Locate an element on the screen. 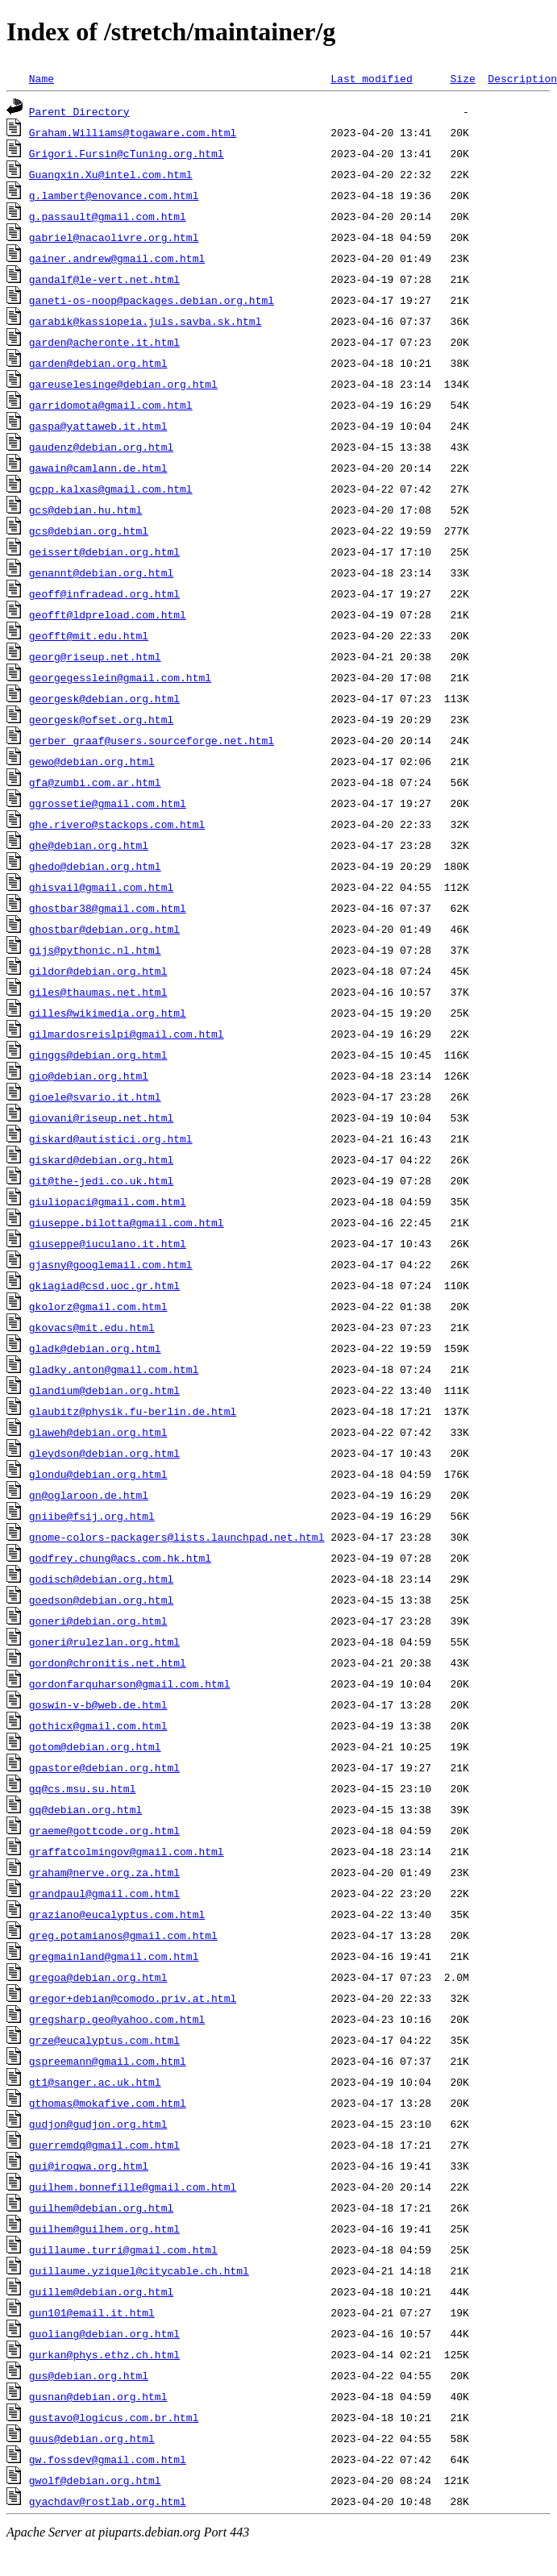  garridomota@gmail.com.html is located at coordinates (111, 404).